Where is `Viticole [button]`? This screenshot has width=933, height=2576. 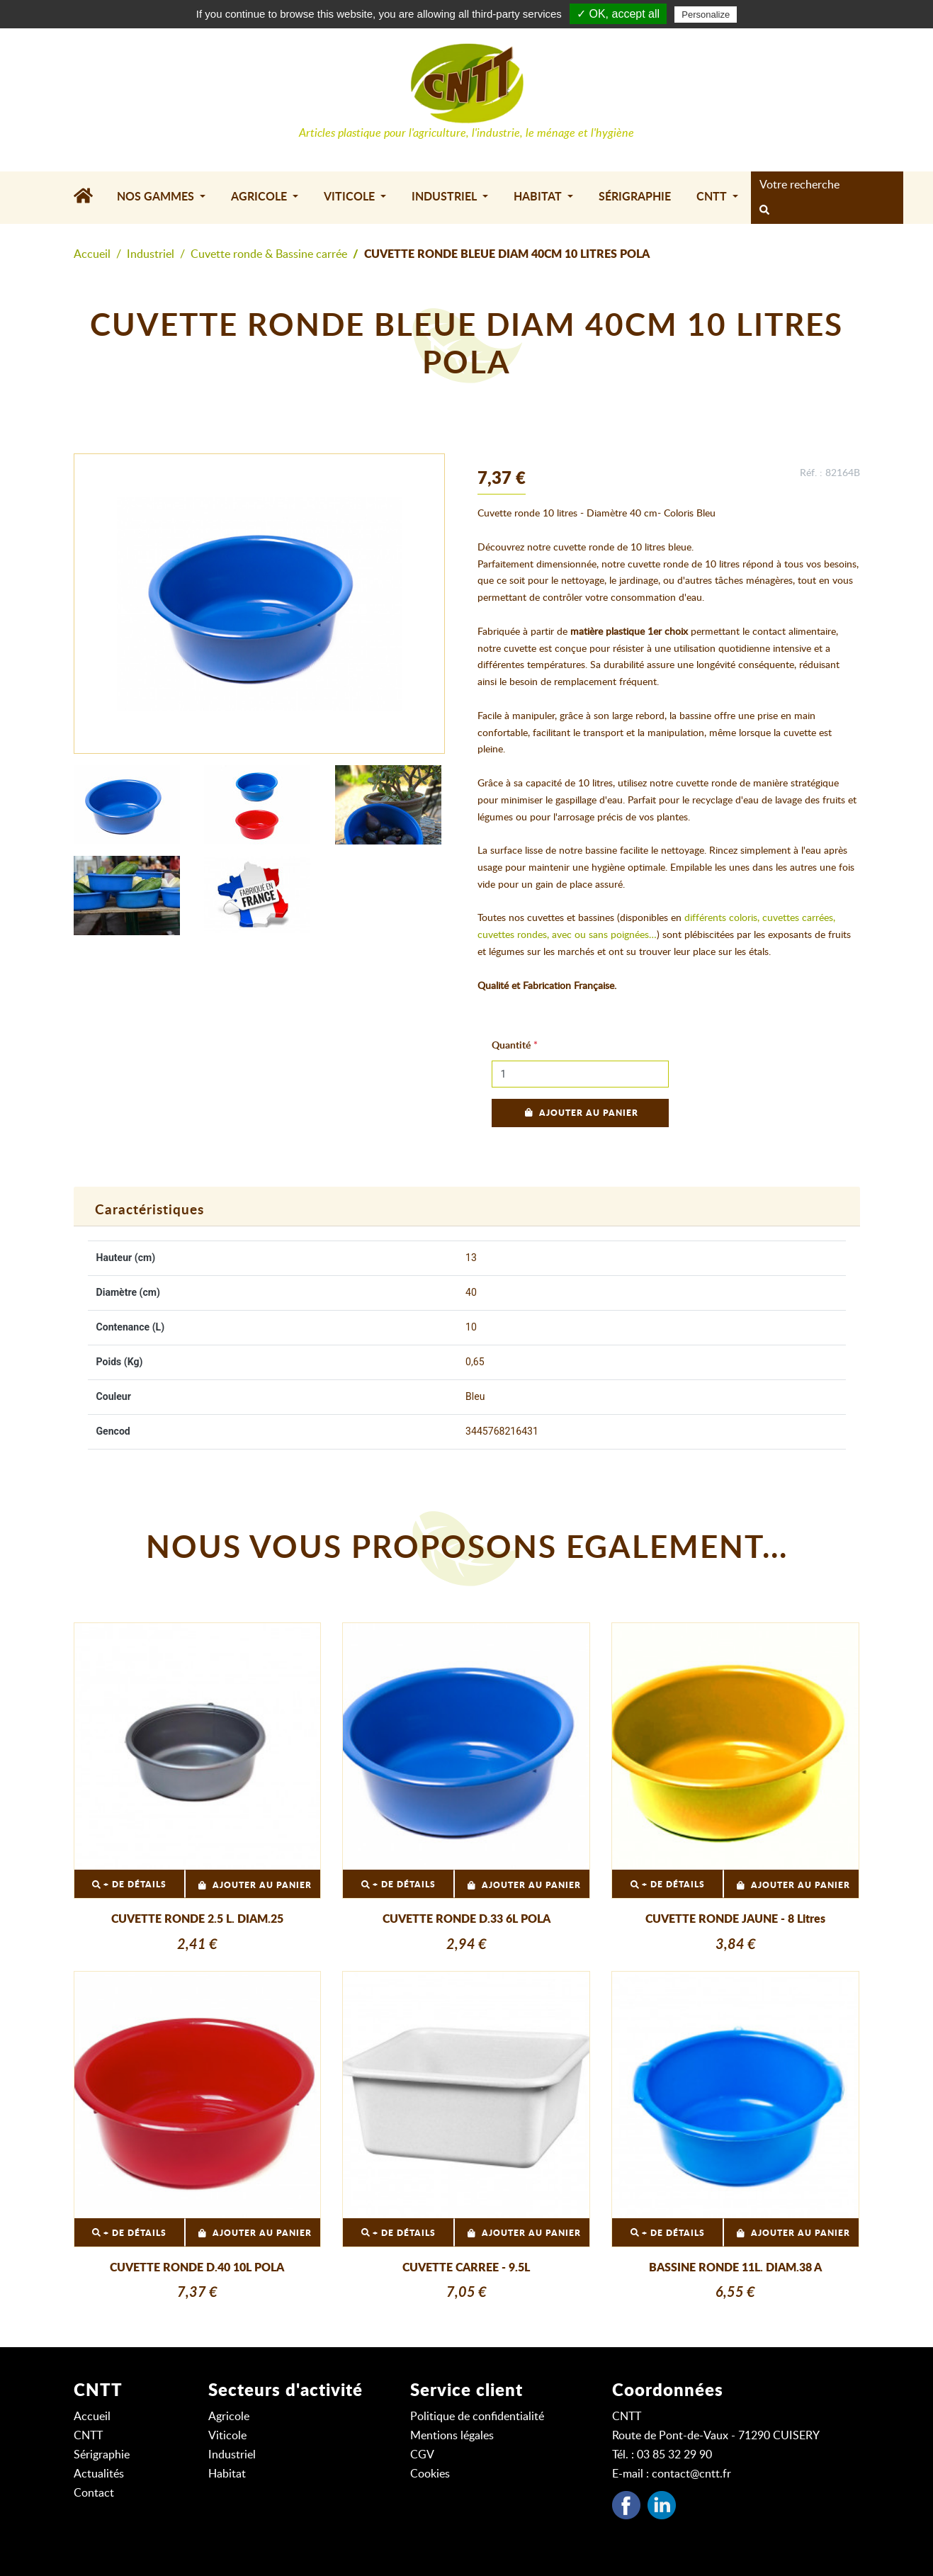
Viticole [button] is located at coordinates (351, 197).